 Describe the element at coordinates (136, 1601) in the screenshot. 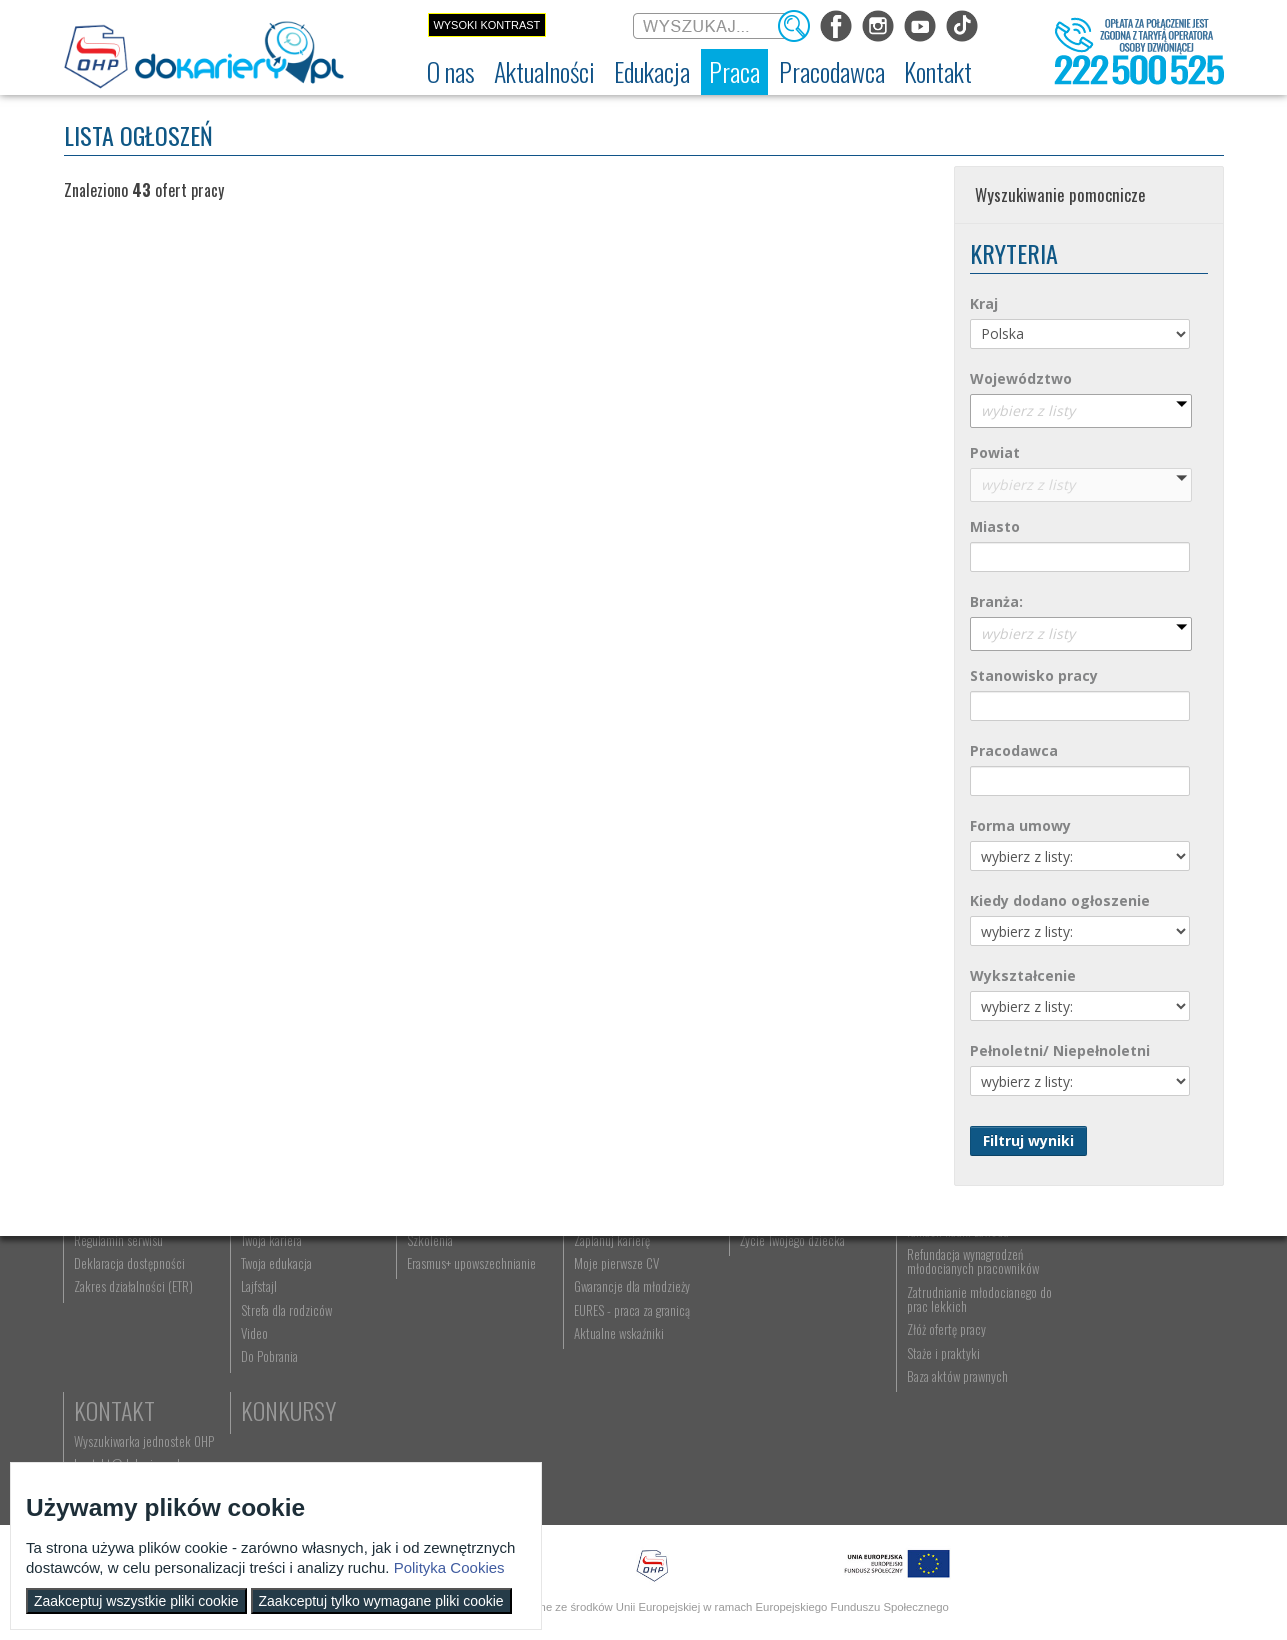

I see `Zaakceptuj wszystkie pliki cookie` at that location.